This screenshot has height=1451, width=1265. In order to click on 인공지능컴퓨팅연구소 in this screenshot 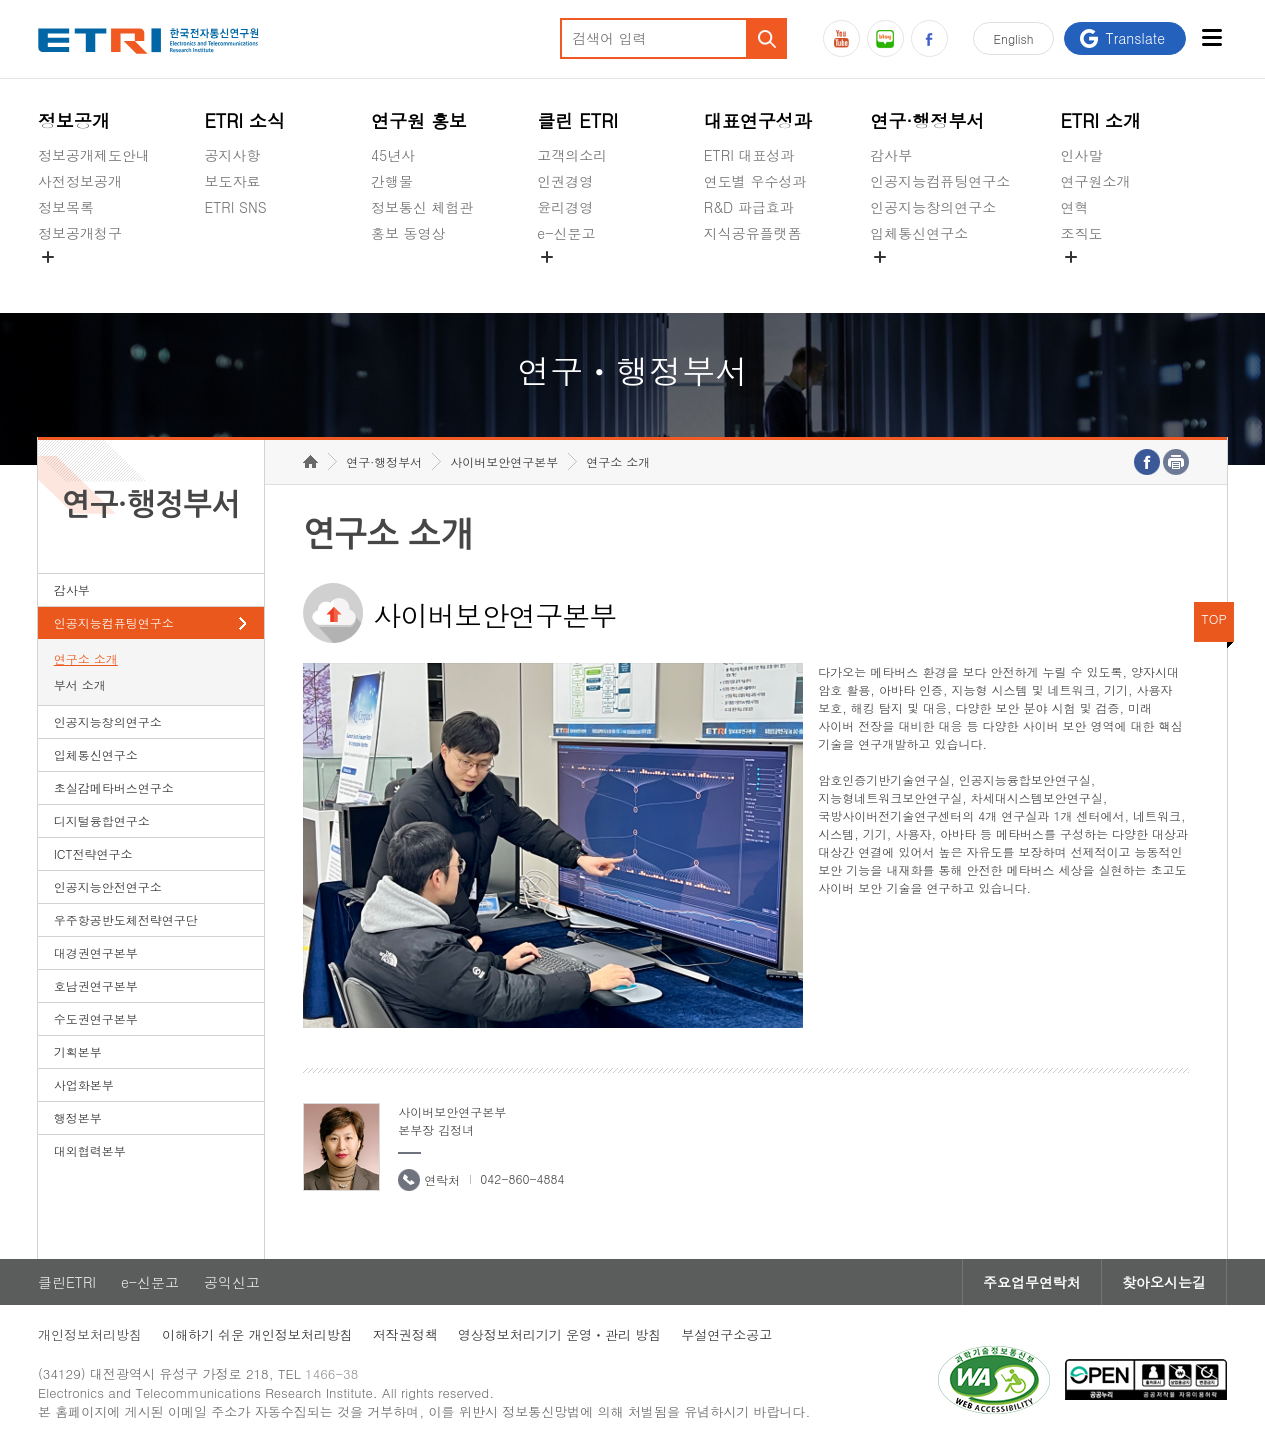, I will do `click(940, 181)`.